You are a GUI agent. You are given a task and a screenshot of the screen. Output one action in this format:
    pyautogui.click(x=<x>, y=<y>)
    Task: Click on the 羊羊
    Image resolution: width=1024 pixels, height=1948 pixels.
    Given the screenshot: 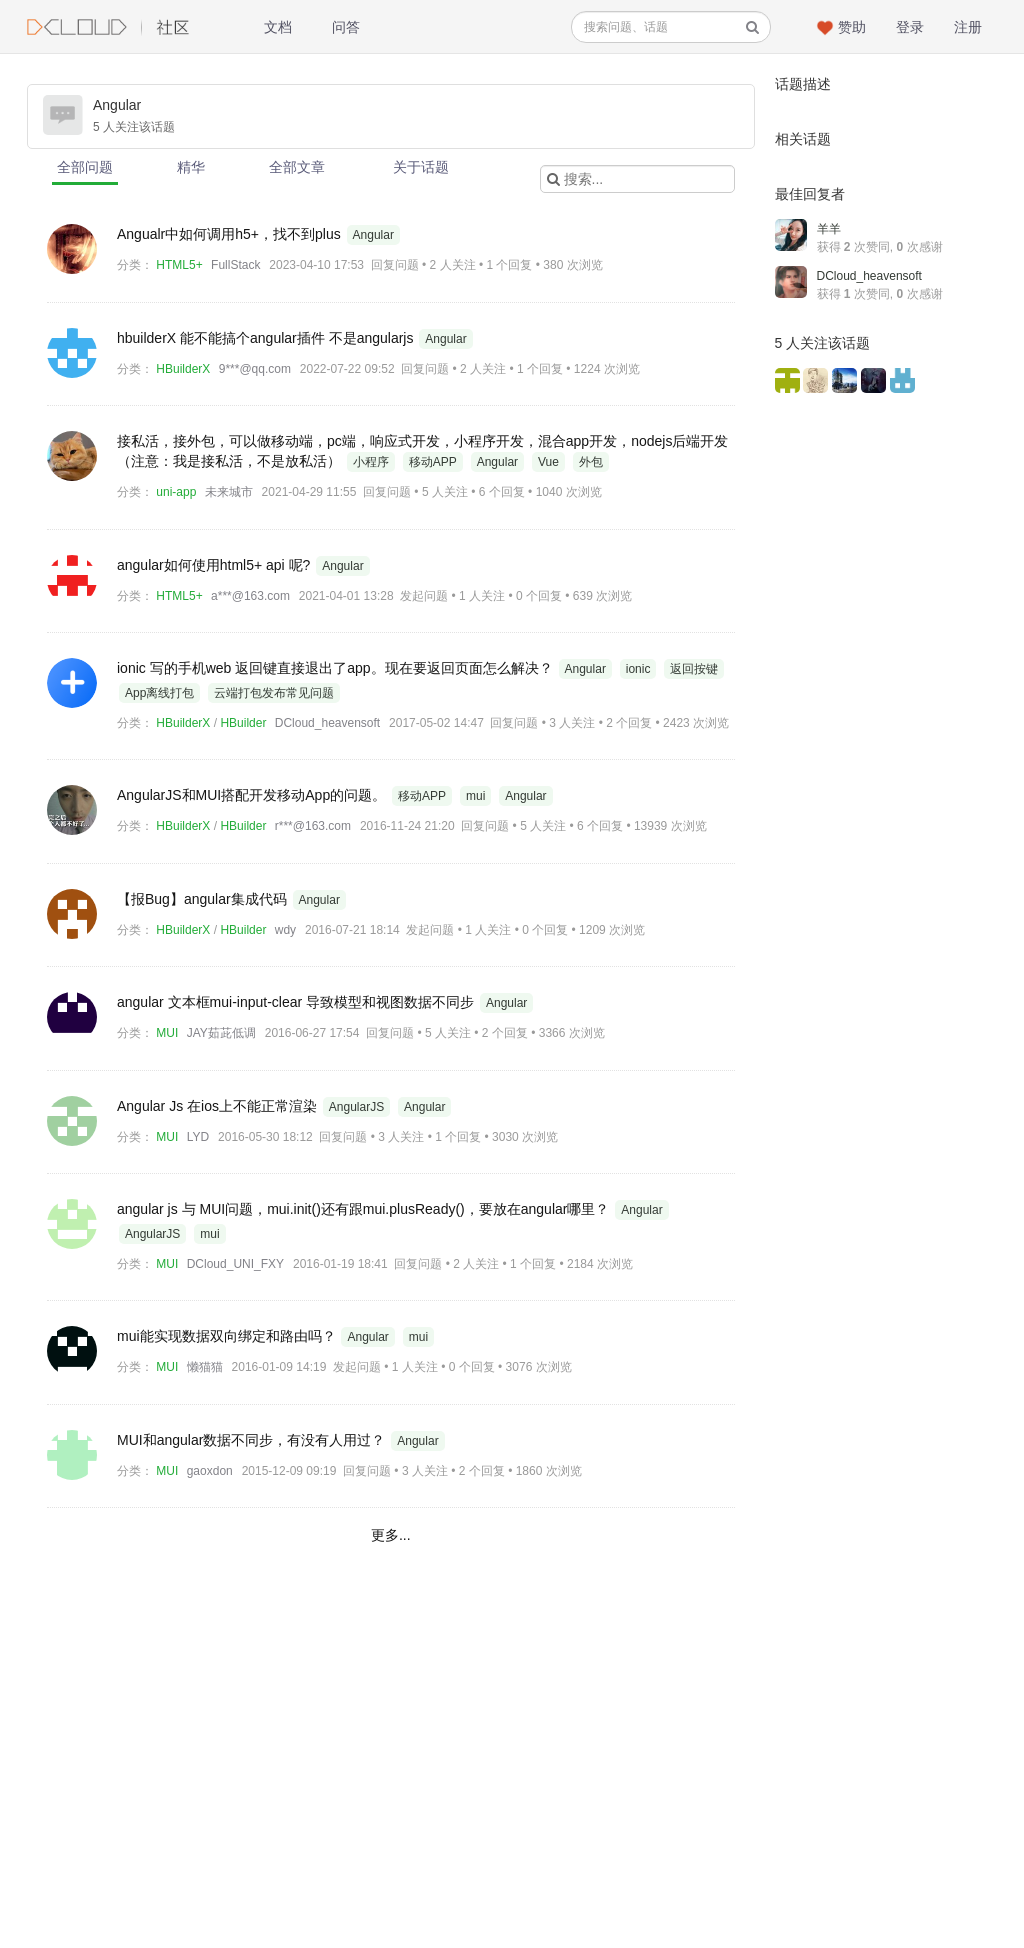 What is the action you would take?
    pyautogui.click(x=829, y=229)
    